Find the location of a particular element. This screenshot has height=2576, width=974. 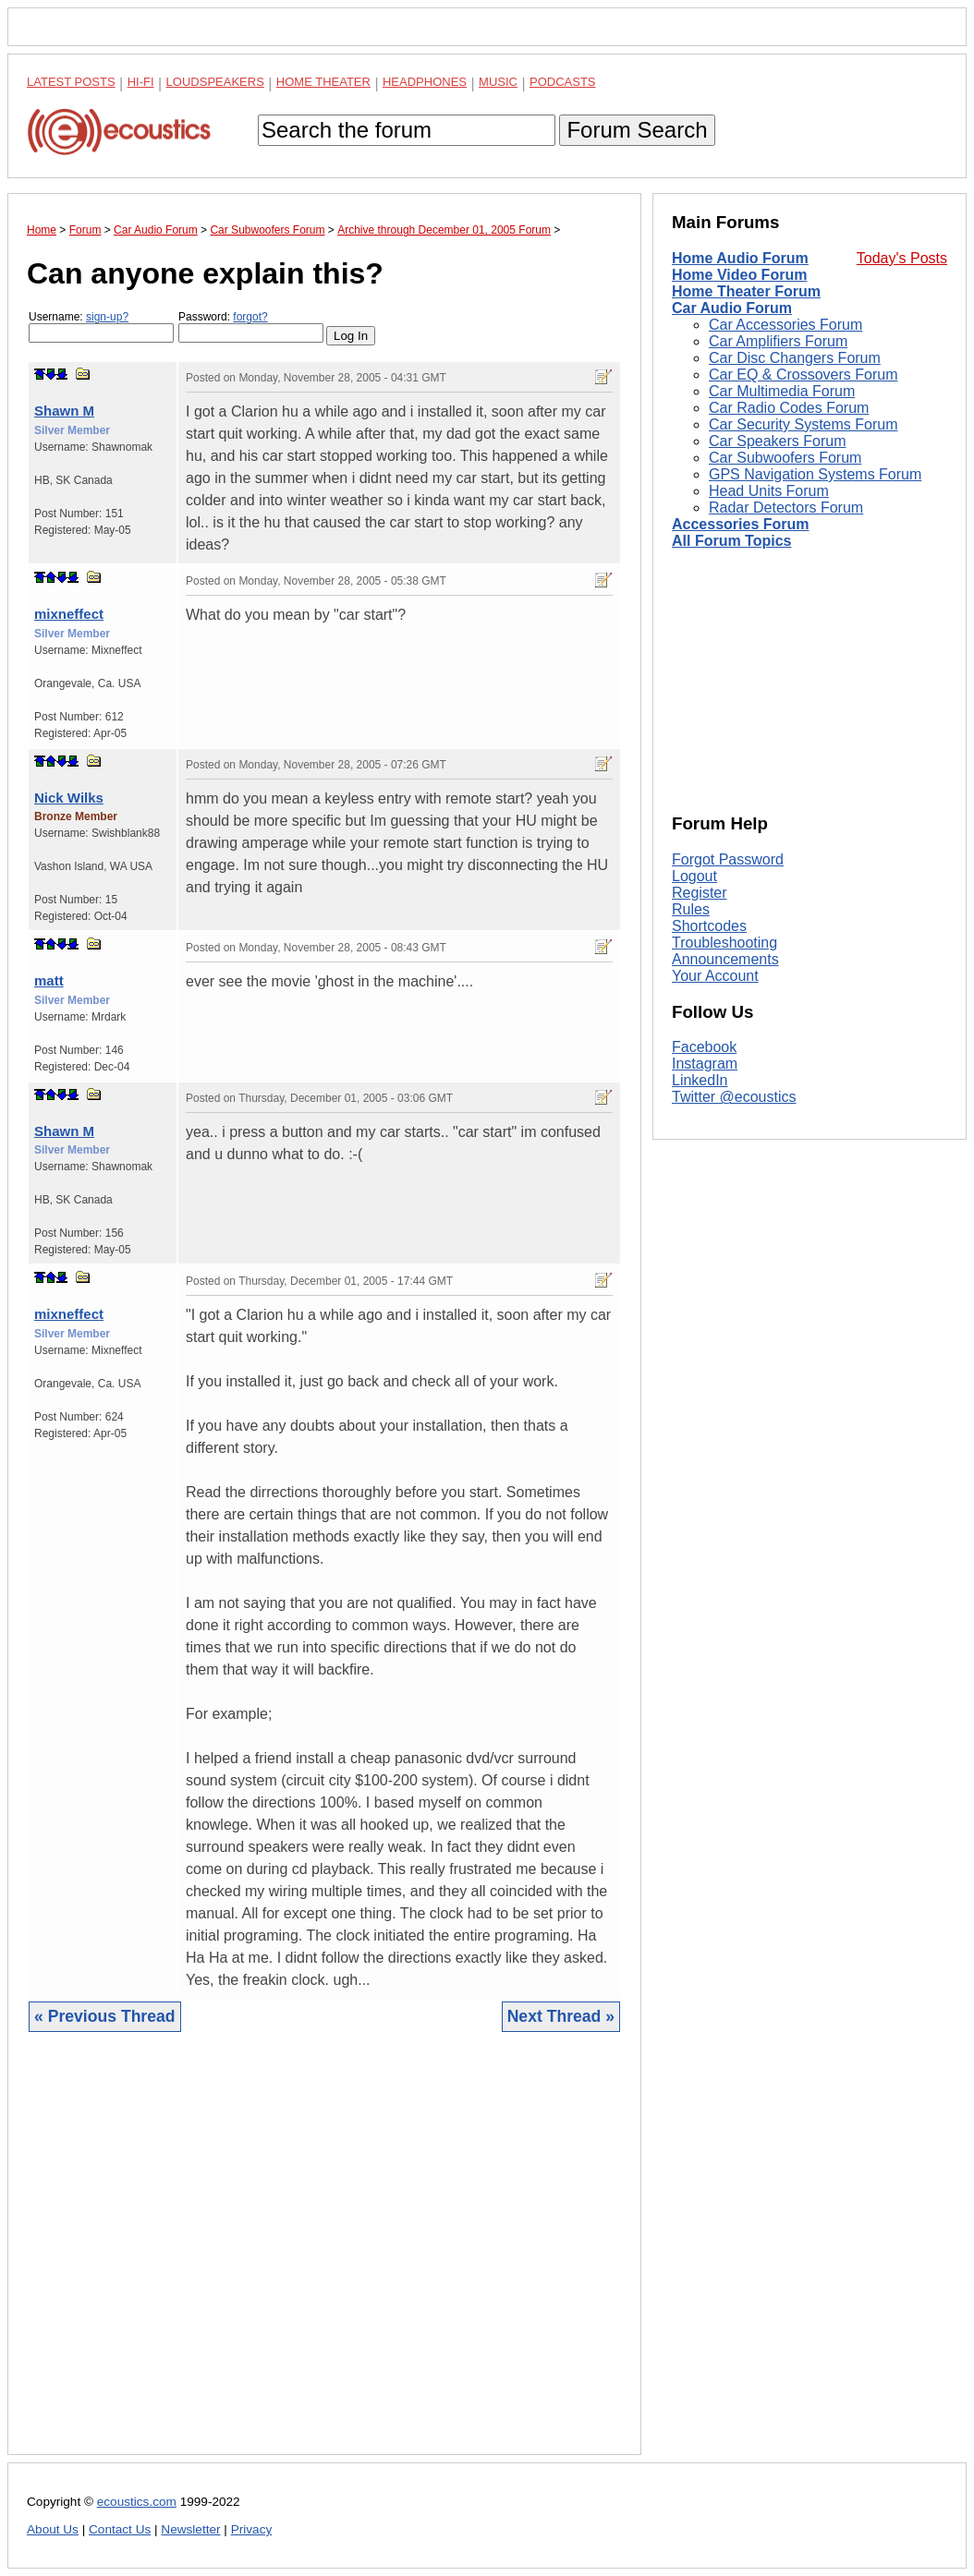

[Advertisement] is located at coordinates (324, 2257).